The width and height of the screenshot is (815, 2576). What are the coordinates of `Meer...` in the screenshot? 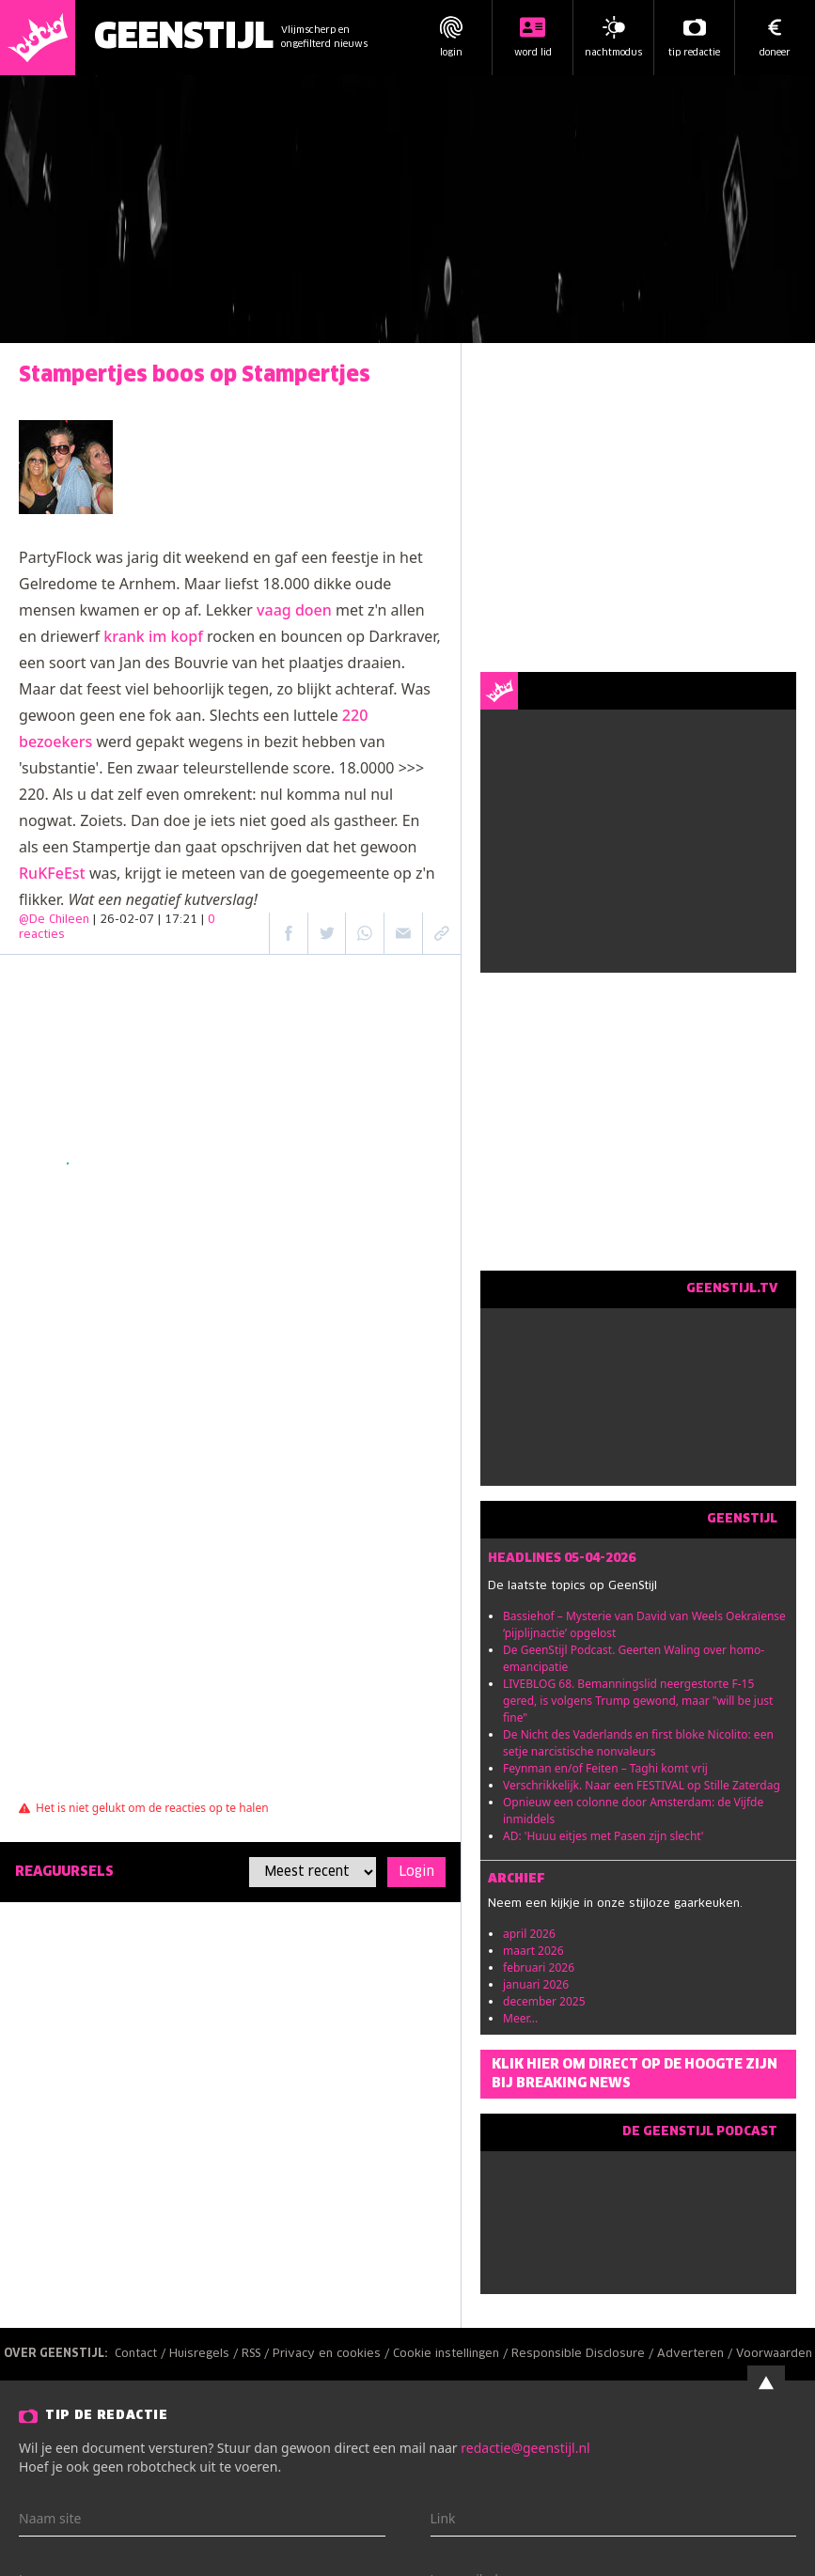 It's located at (520, 2018).